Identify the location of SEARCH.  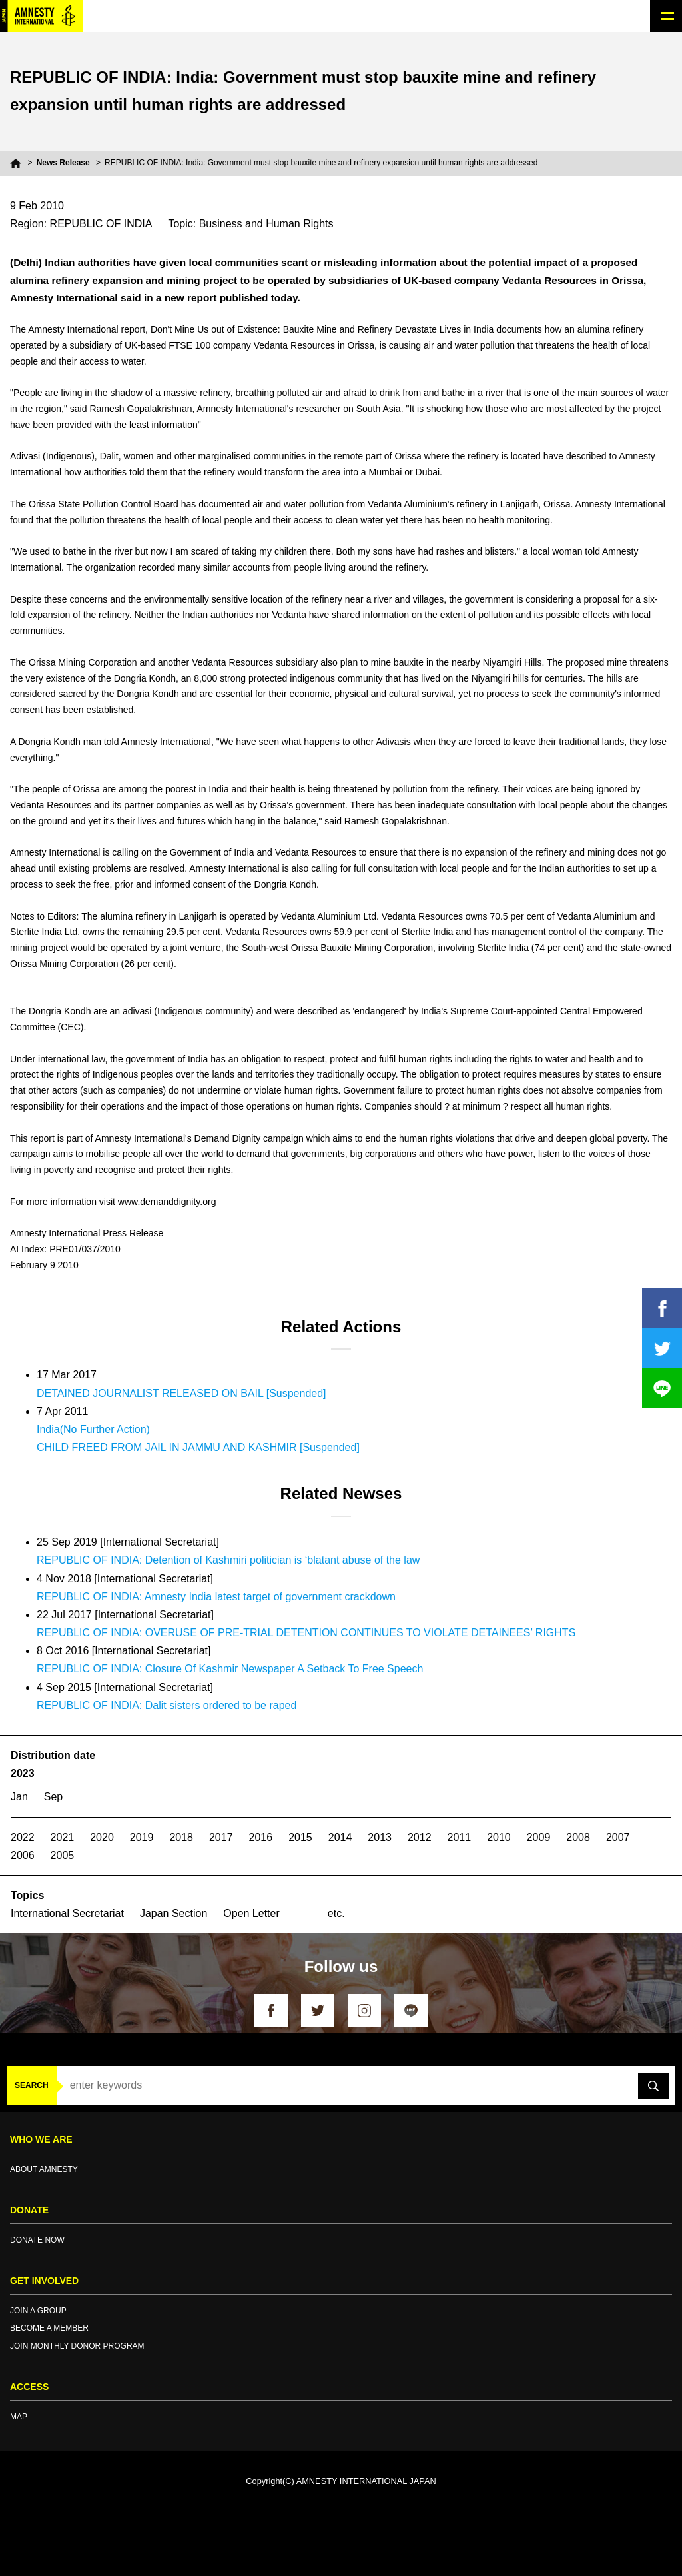
(32, 2085).